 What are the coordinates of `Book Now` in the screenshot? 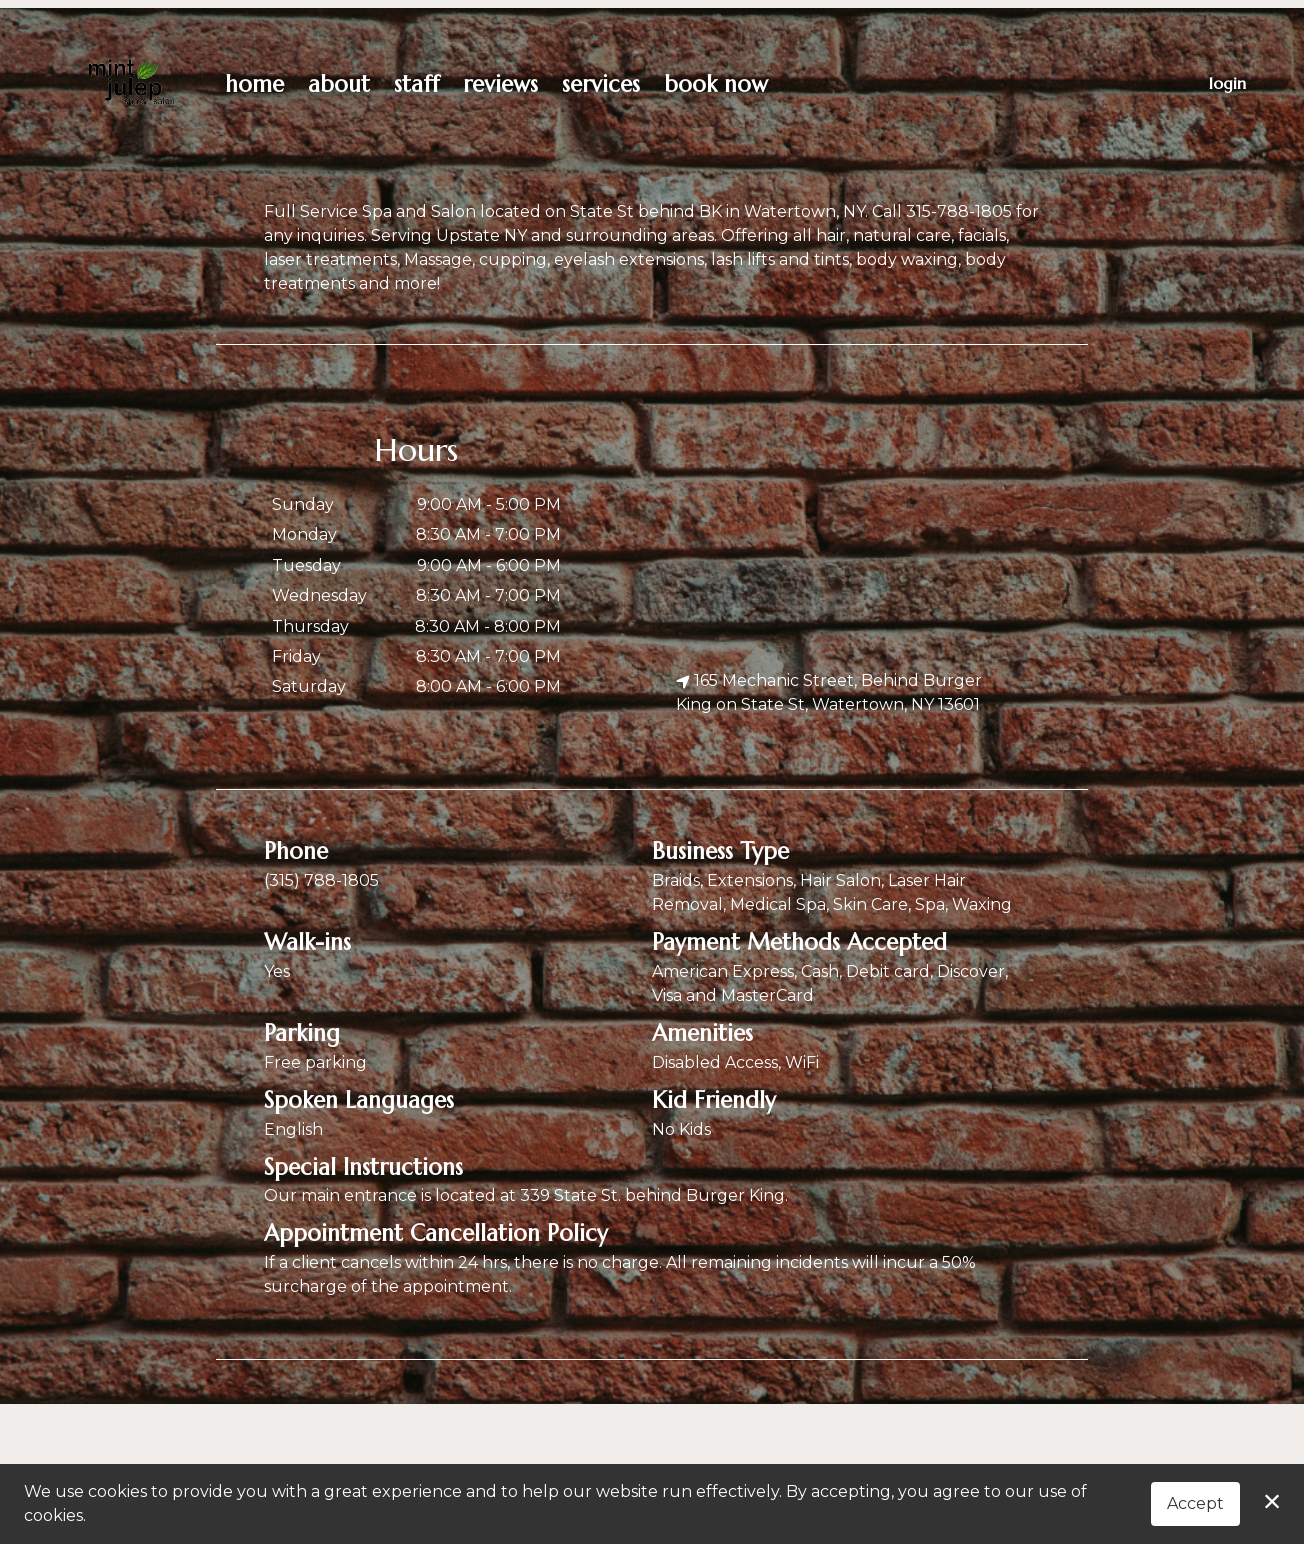 It's located at (716, 84).